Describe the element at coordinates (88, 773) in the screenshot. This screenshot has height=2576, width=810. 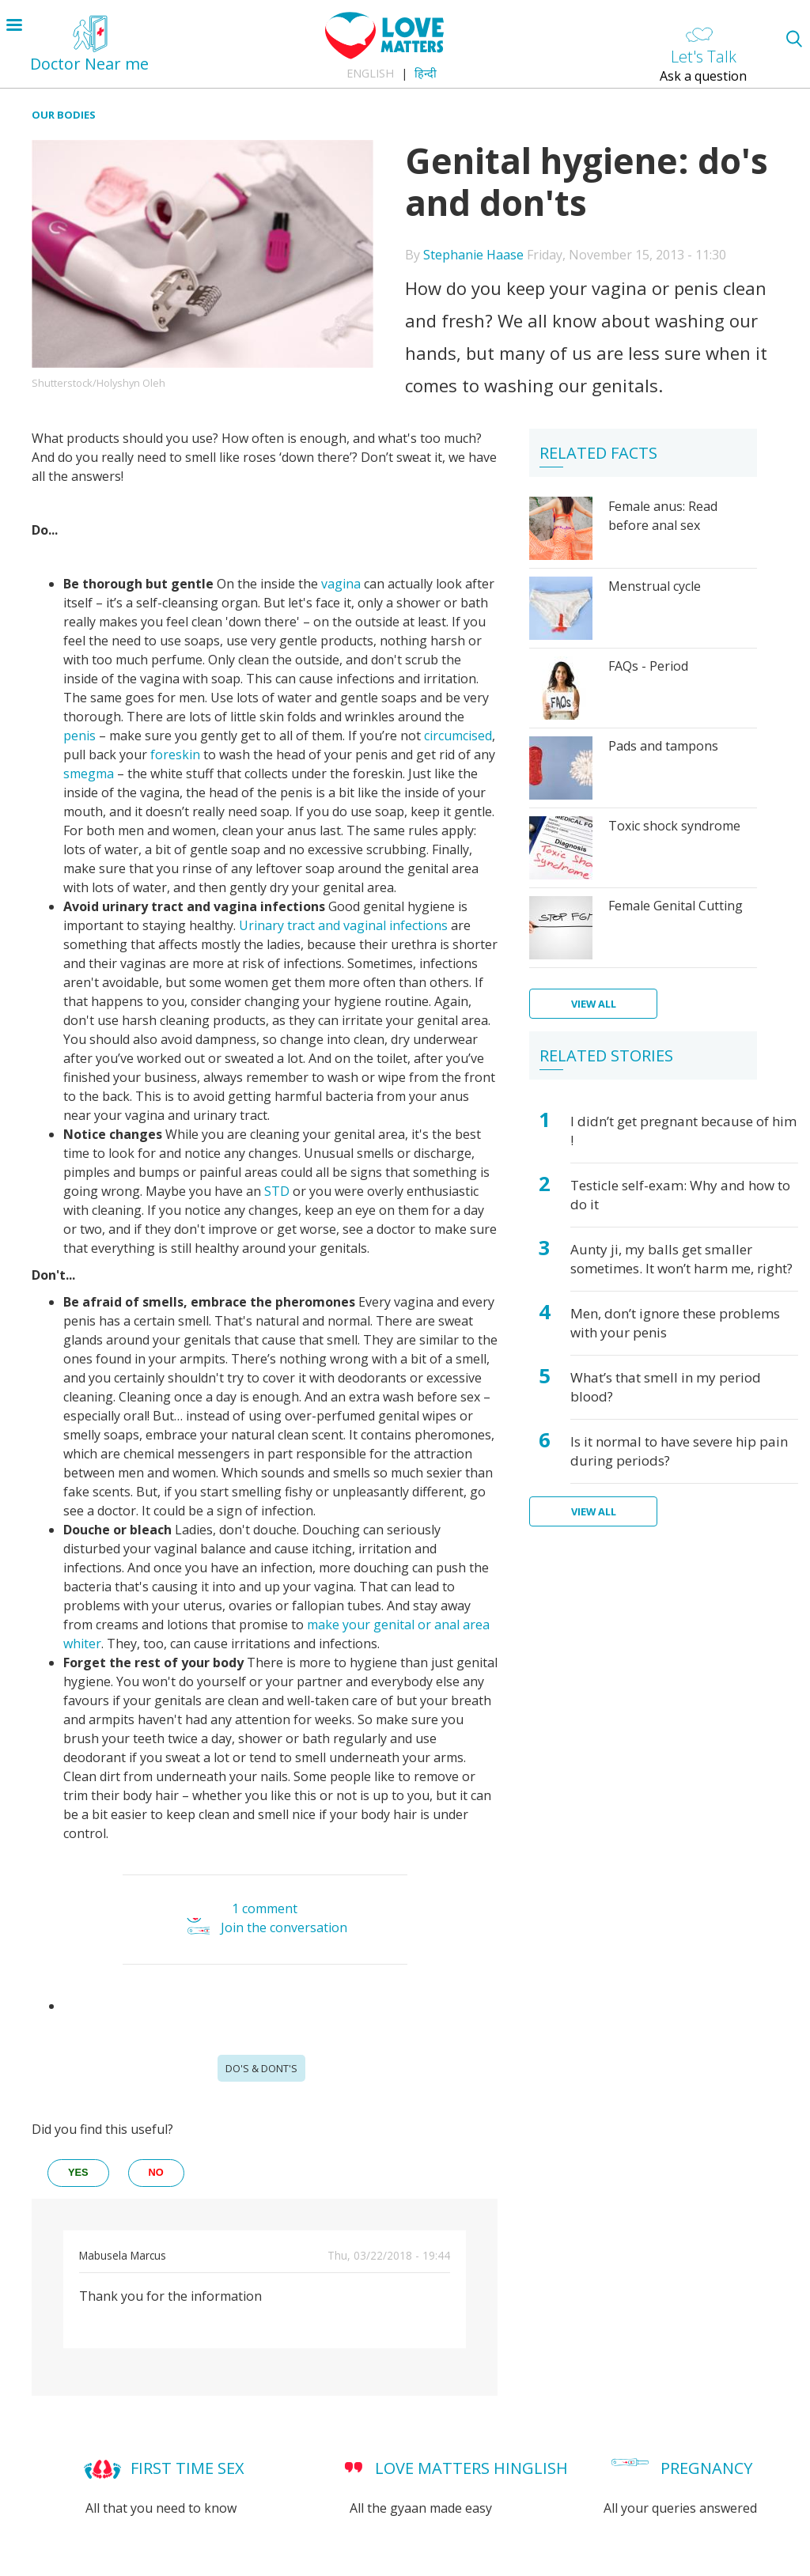
I see `smegma` at that location.